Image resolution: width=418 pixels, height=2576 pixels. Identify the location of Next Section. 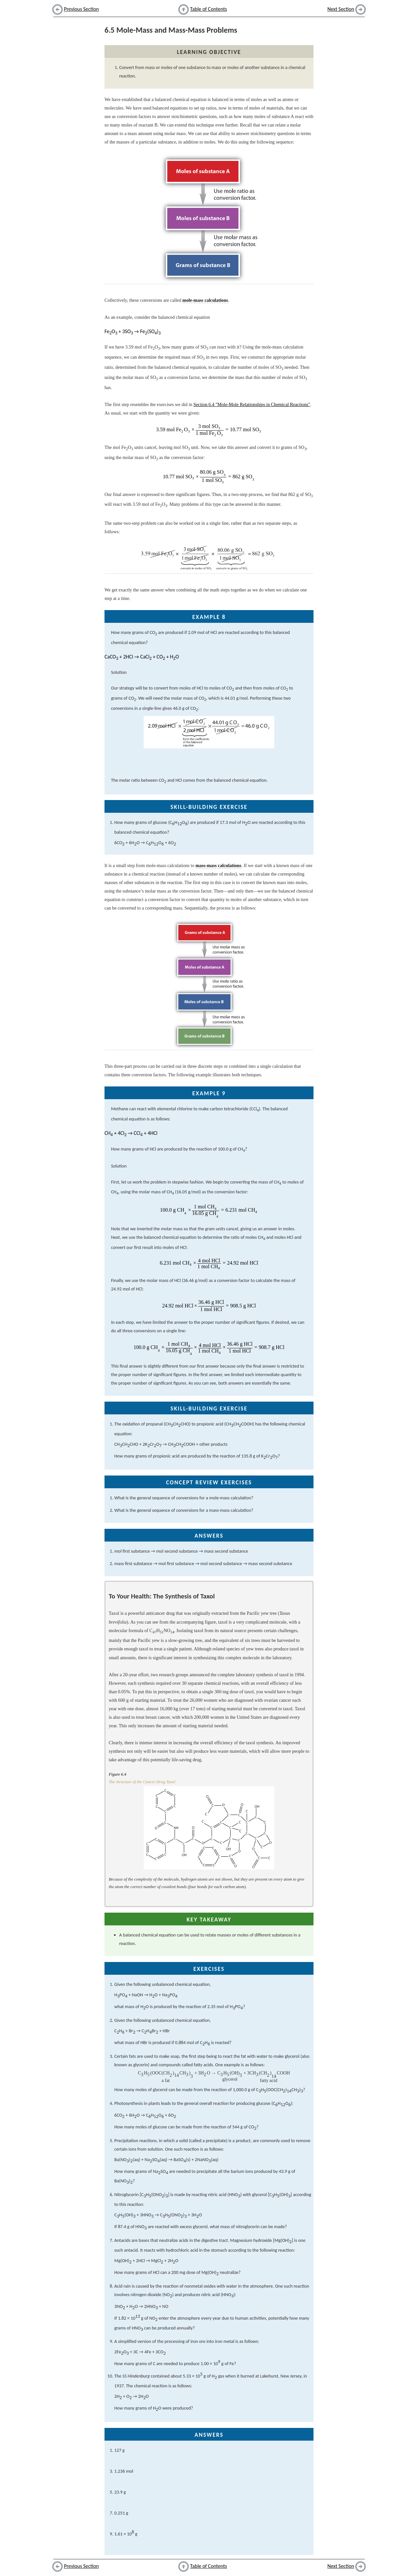
(341, 9).